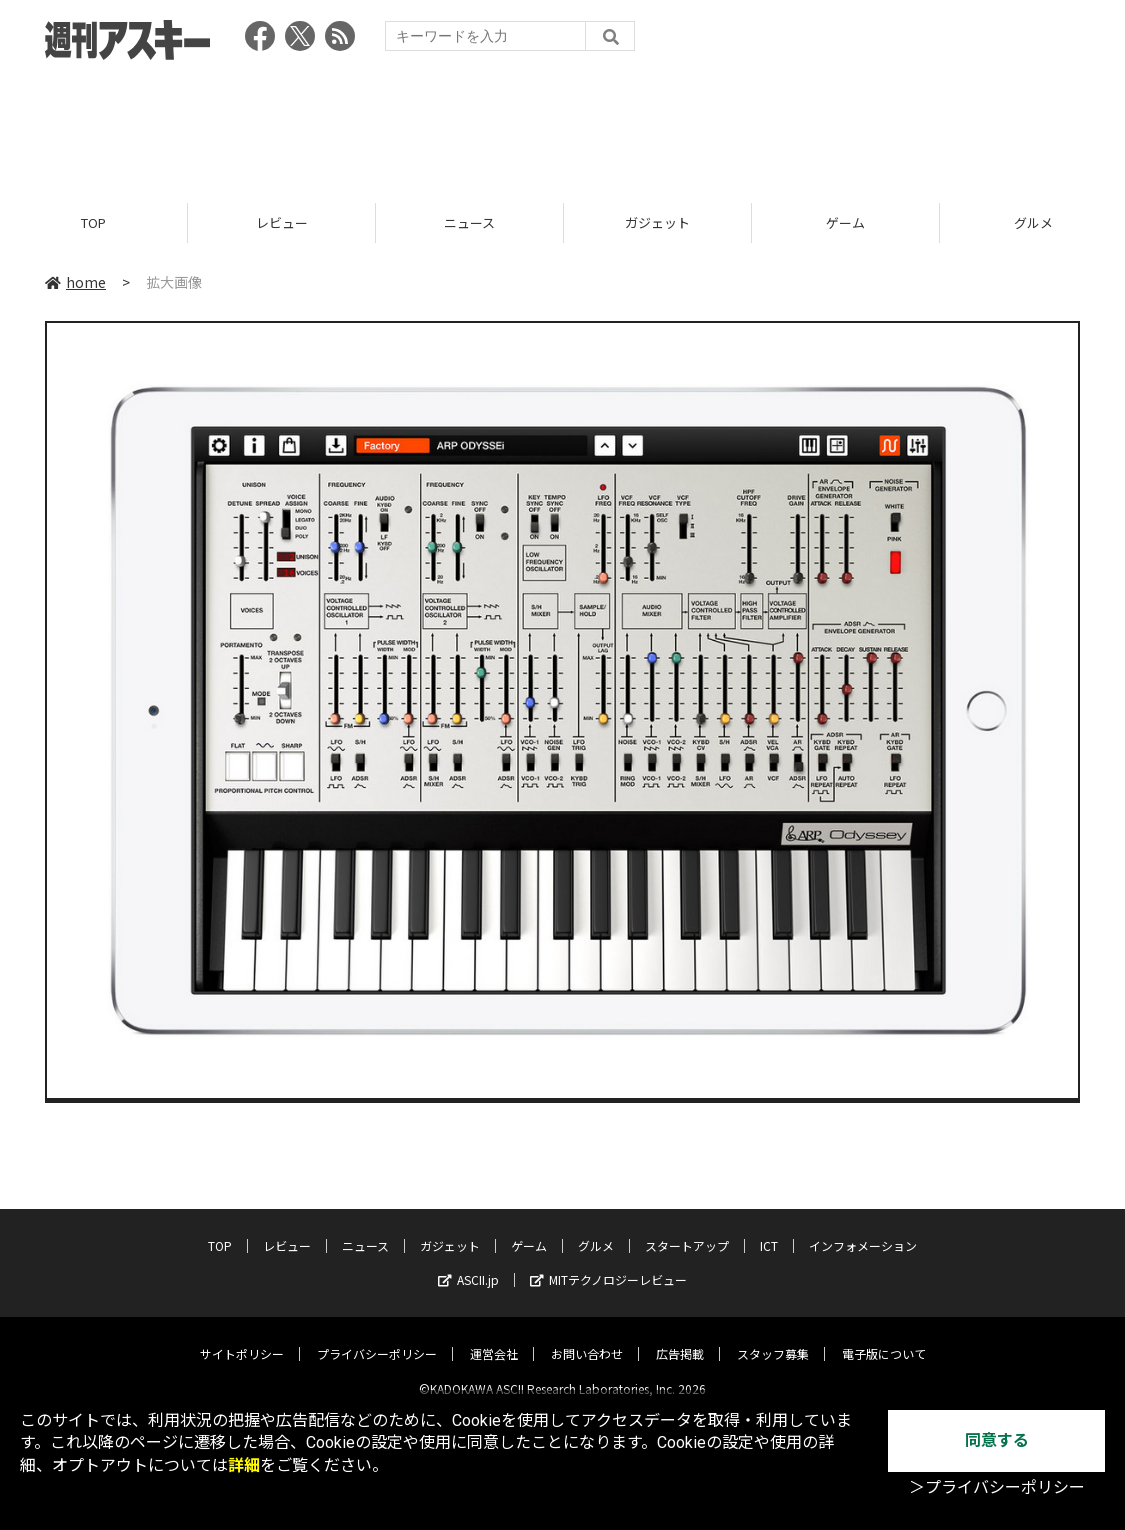 The height and width of the screenshot is (1530, 1125). Describe the element at coordinates (773, 1337) in the screenshot. I see `スタッフ募集` at that location.